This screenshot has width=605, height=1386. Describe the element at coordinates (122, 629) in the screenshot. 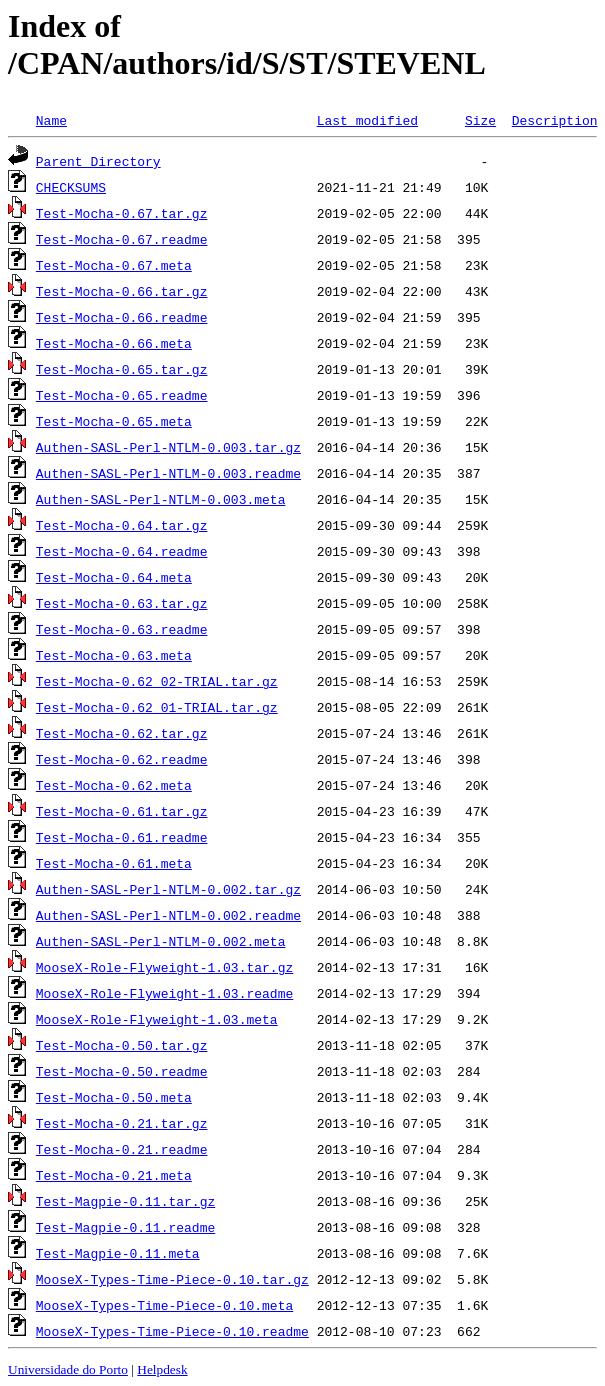

I see `Test-Mocha-0.63.readme` at that location.